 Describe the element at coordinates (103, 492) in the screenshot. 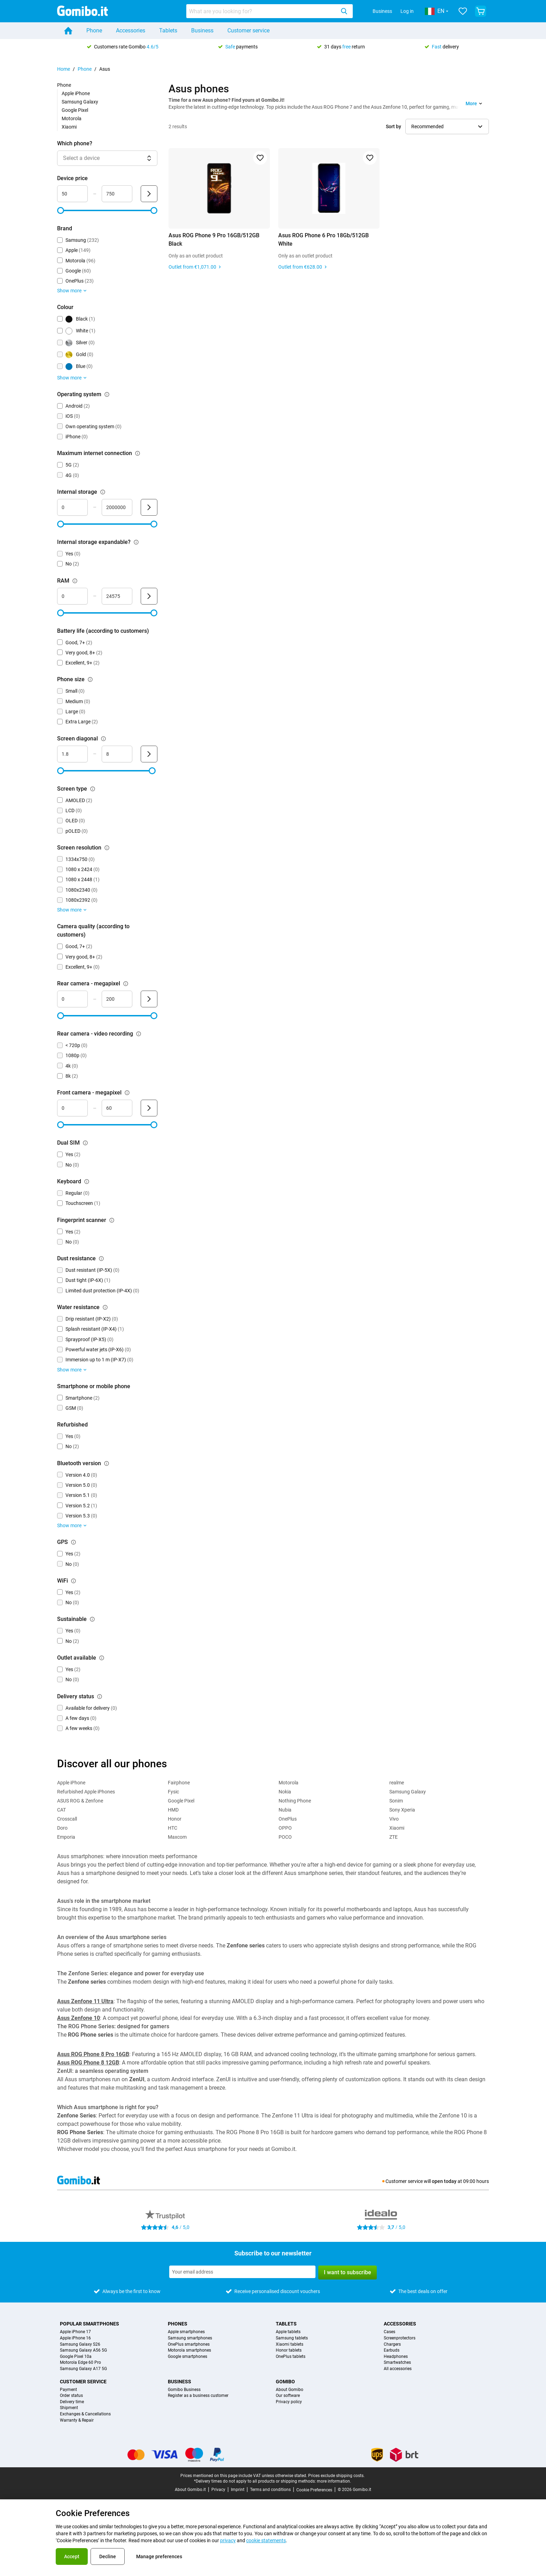

I see `[Explanation about how the internal storage filter works]` at that location.